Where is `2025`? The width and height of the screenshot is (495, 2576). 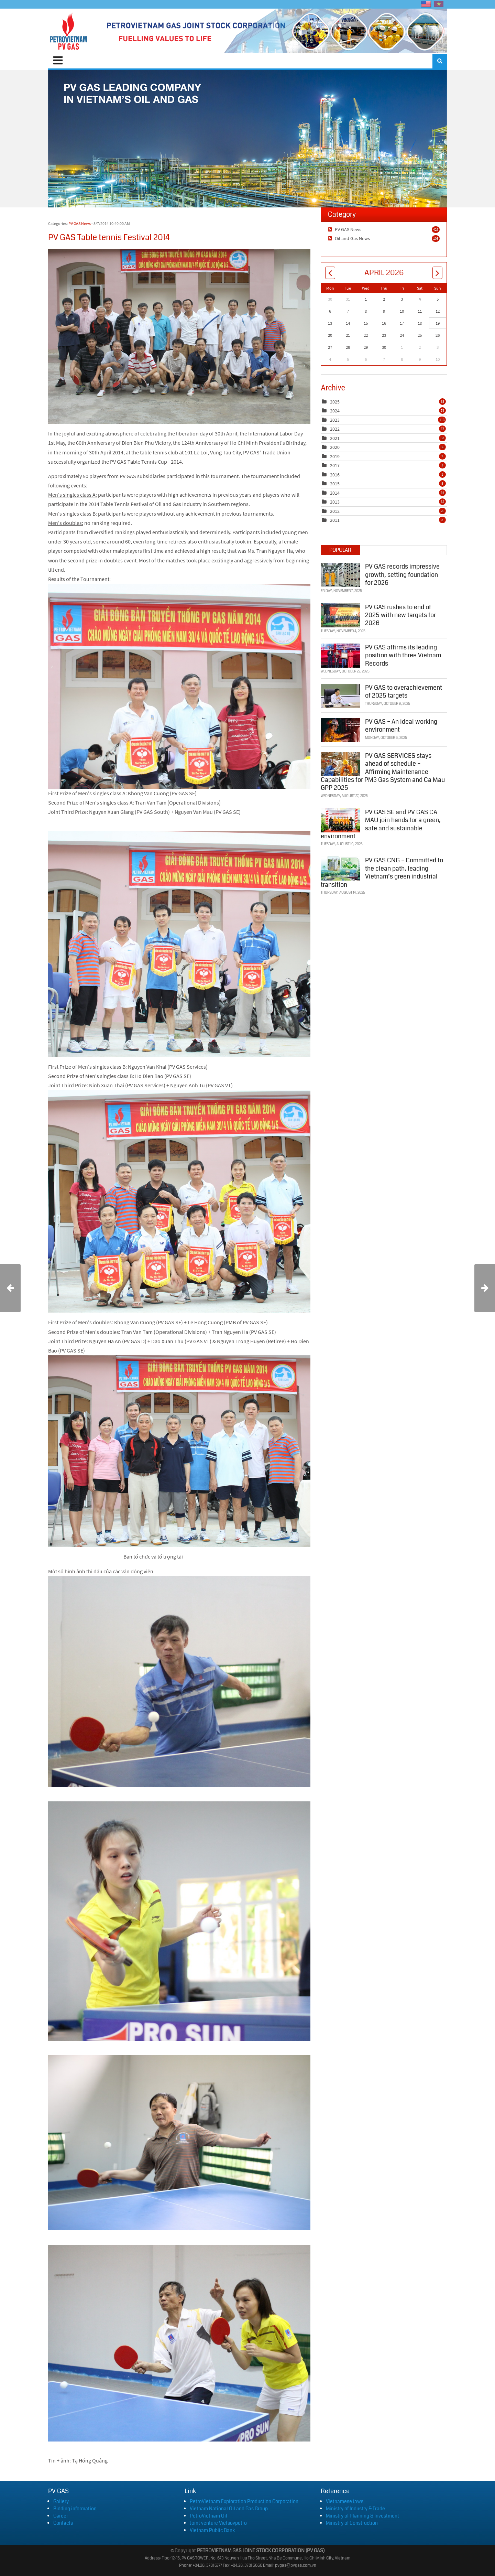 2025 is located at coordinates (335, 402).